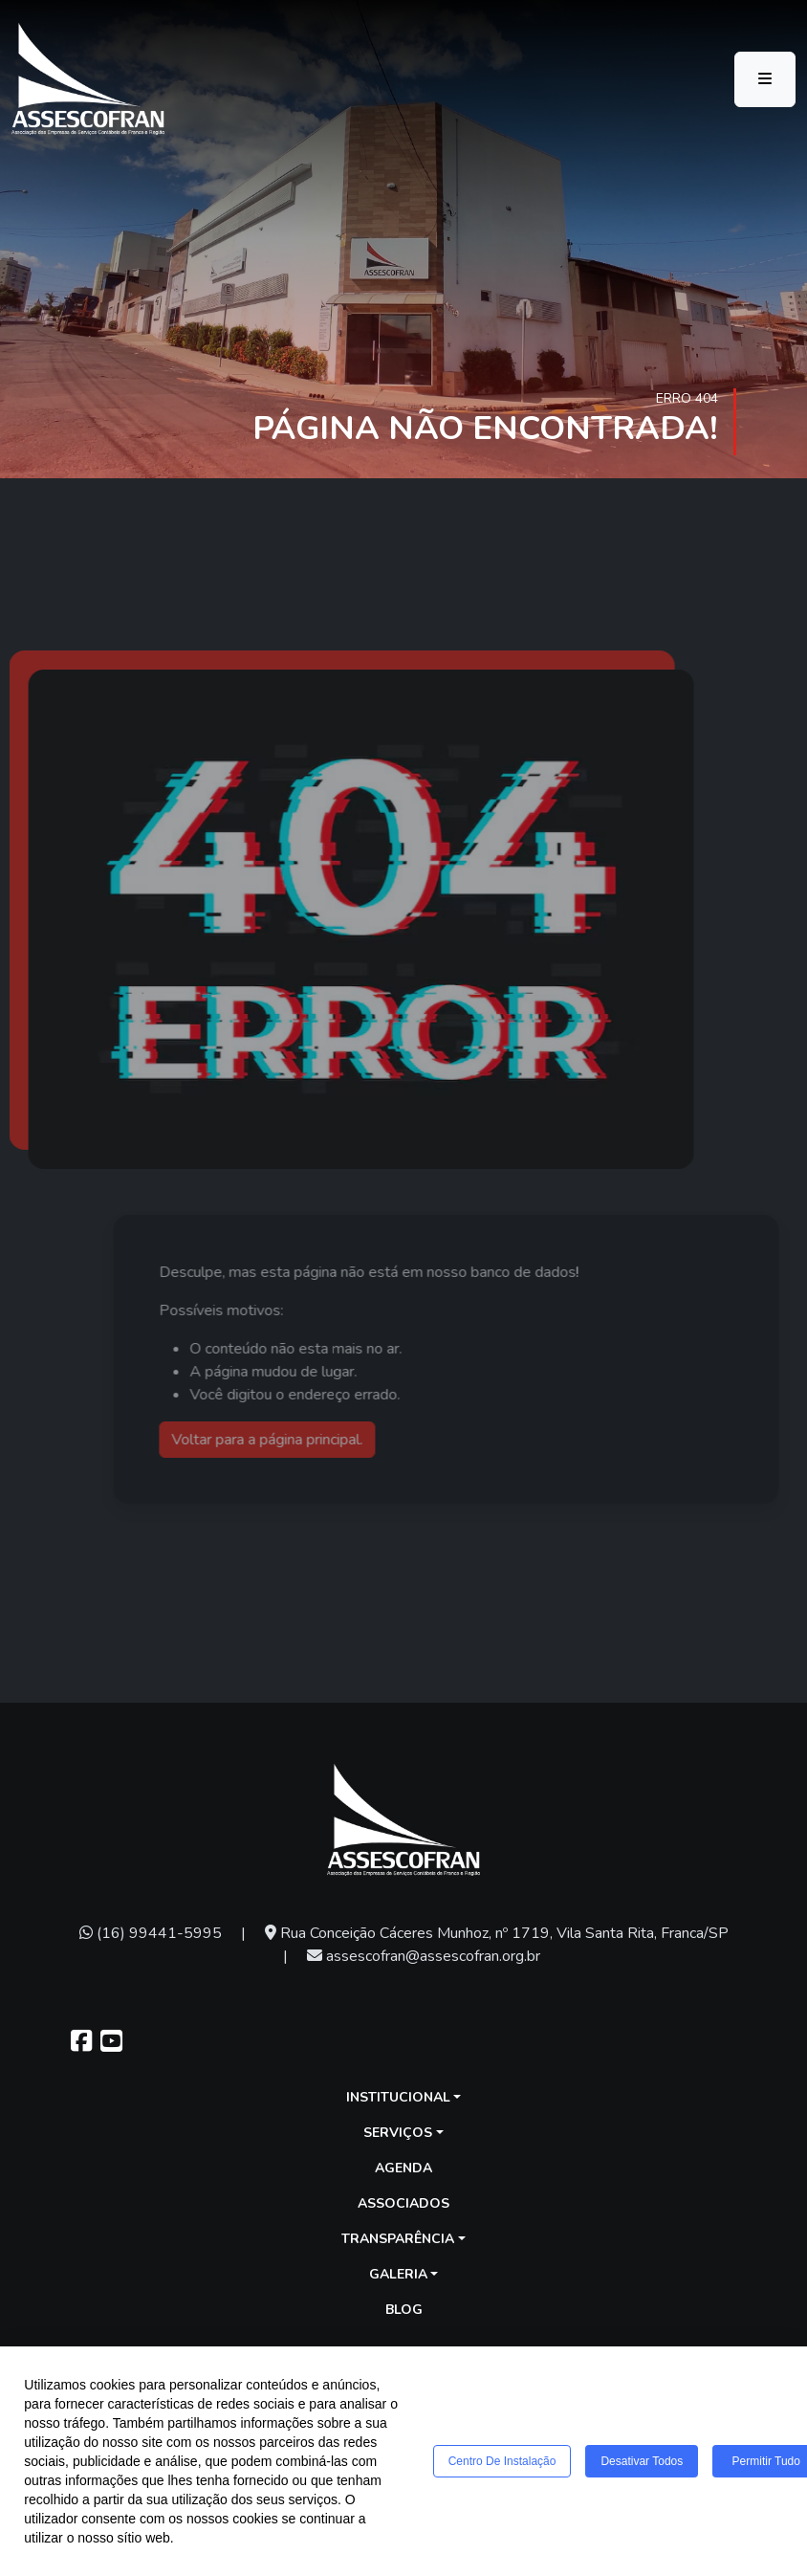 Image resolution: width=807 pixels, height=2576 pixels. Describe the element at coordinates (397, 2239) in the screenshot. I see `Transparência [button]` at that location.